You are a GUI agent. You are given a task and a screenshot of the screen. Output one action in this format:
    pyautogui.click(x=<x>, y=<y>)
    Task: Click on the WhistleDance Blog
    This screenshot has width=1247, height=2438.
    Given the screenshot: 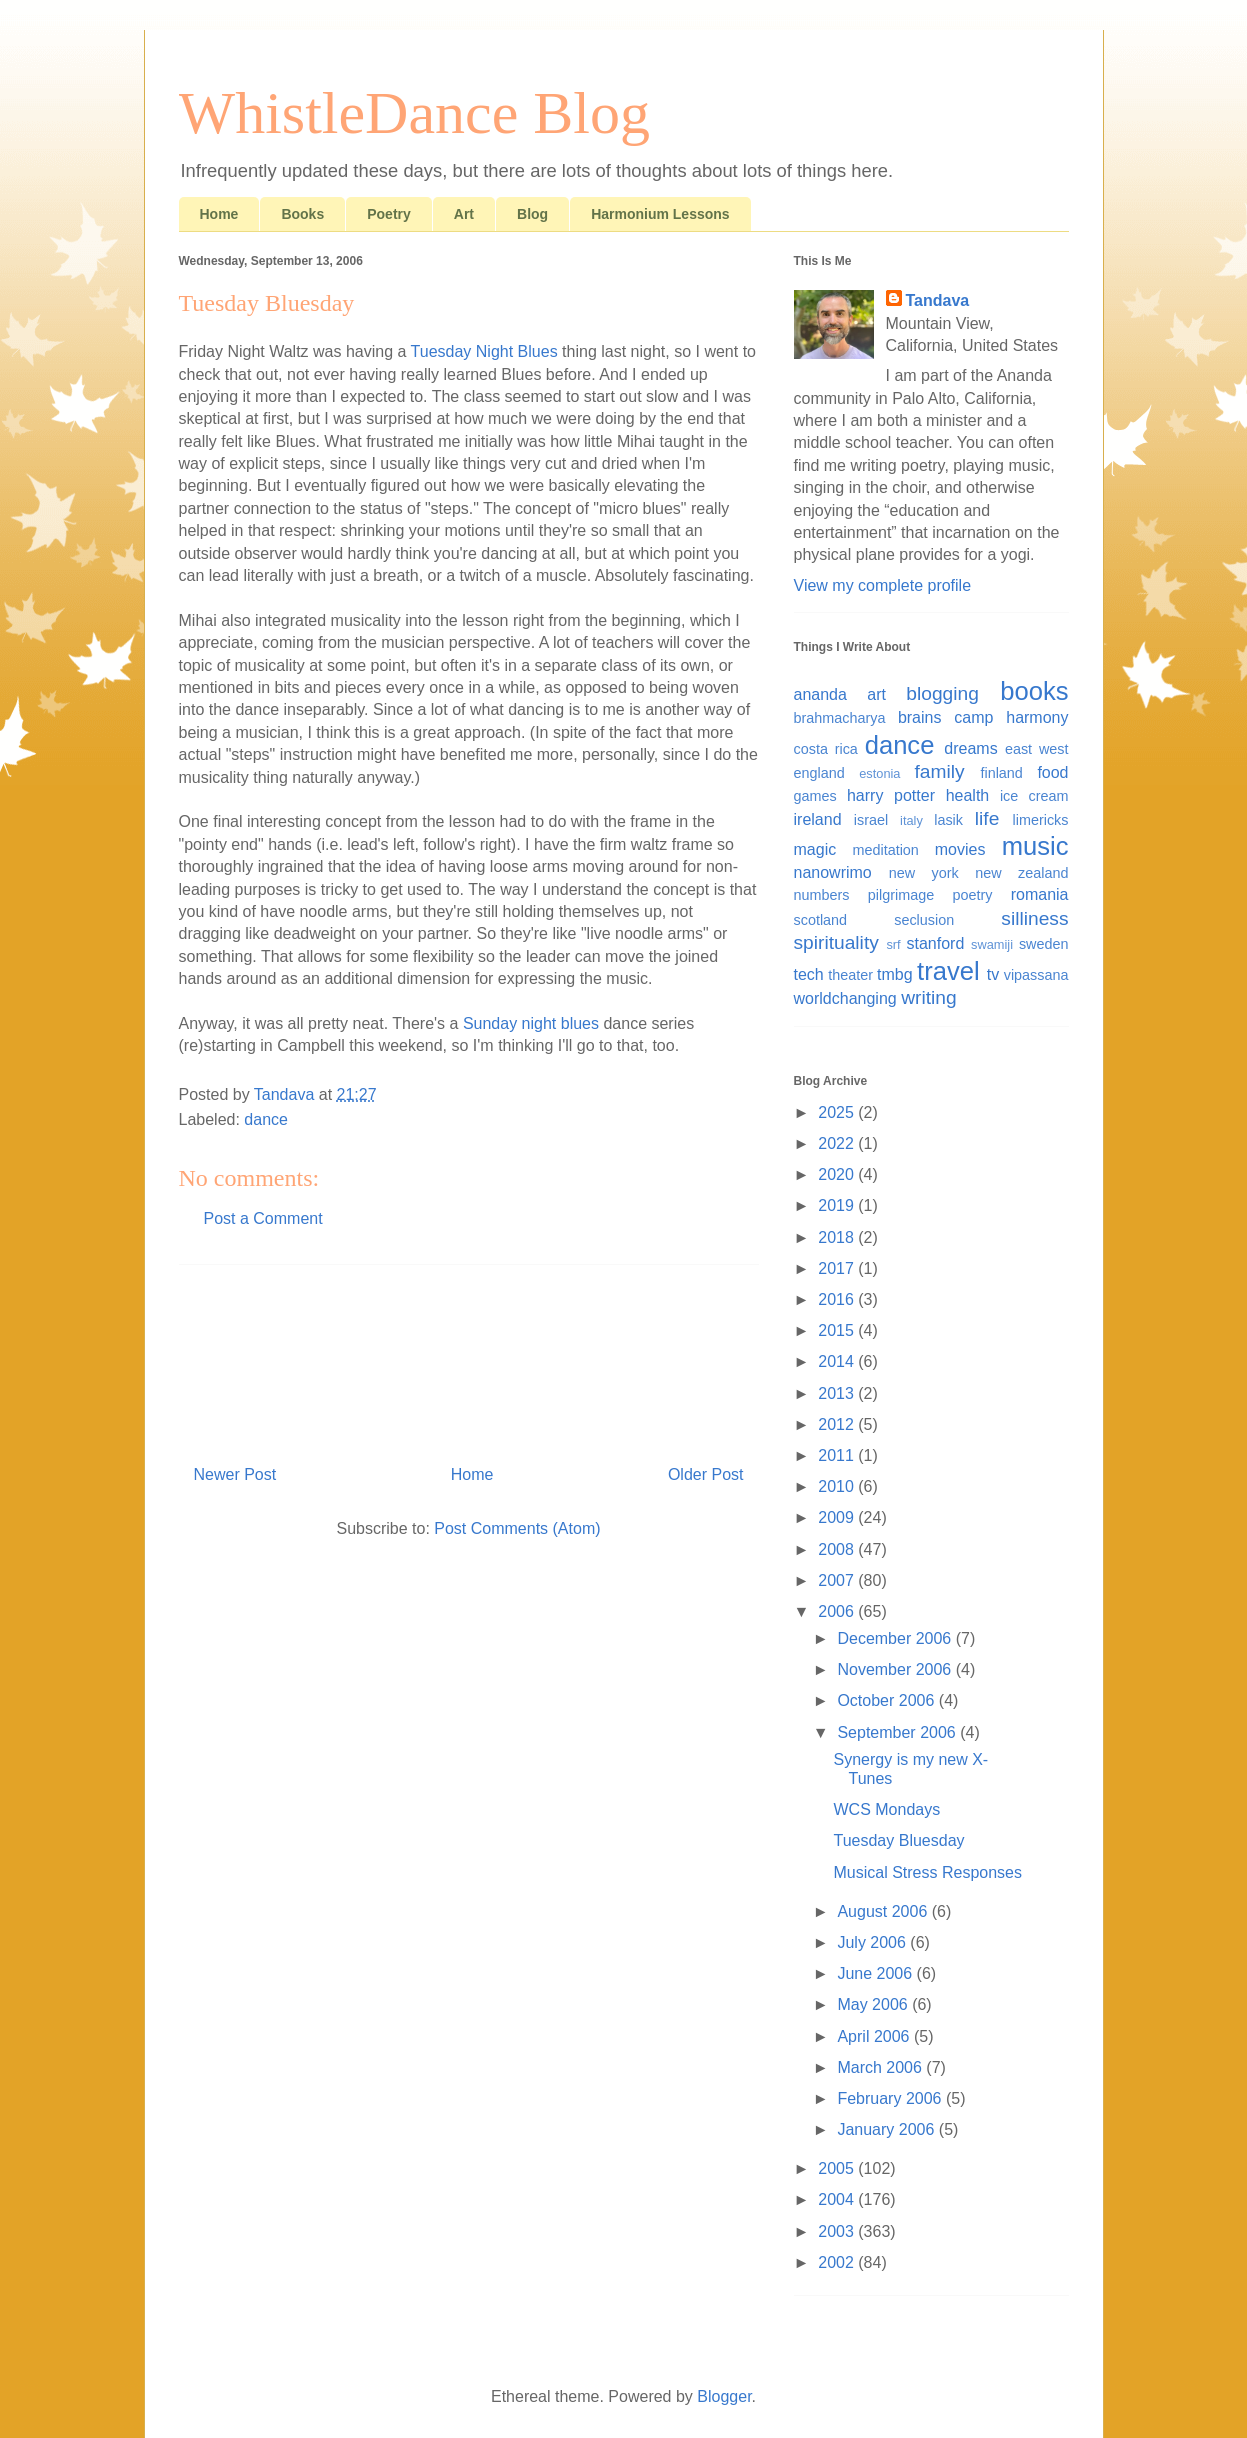 What is the action you would take?
    pyautogui.click(x=415, y=113)
    